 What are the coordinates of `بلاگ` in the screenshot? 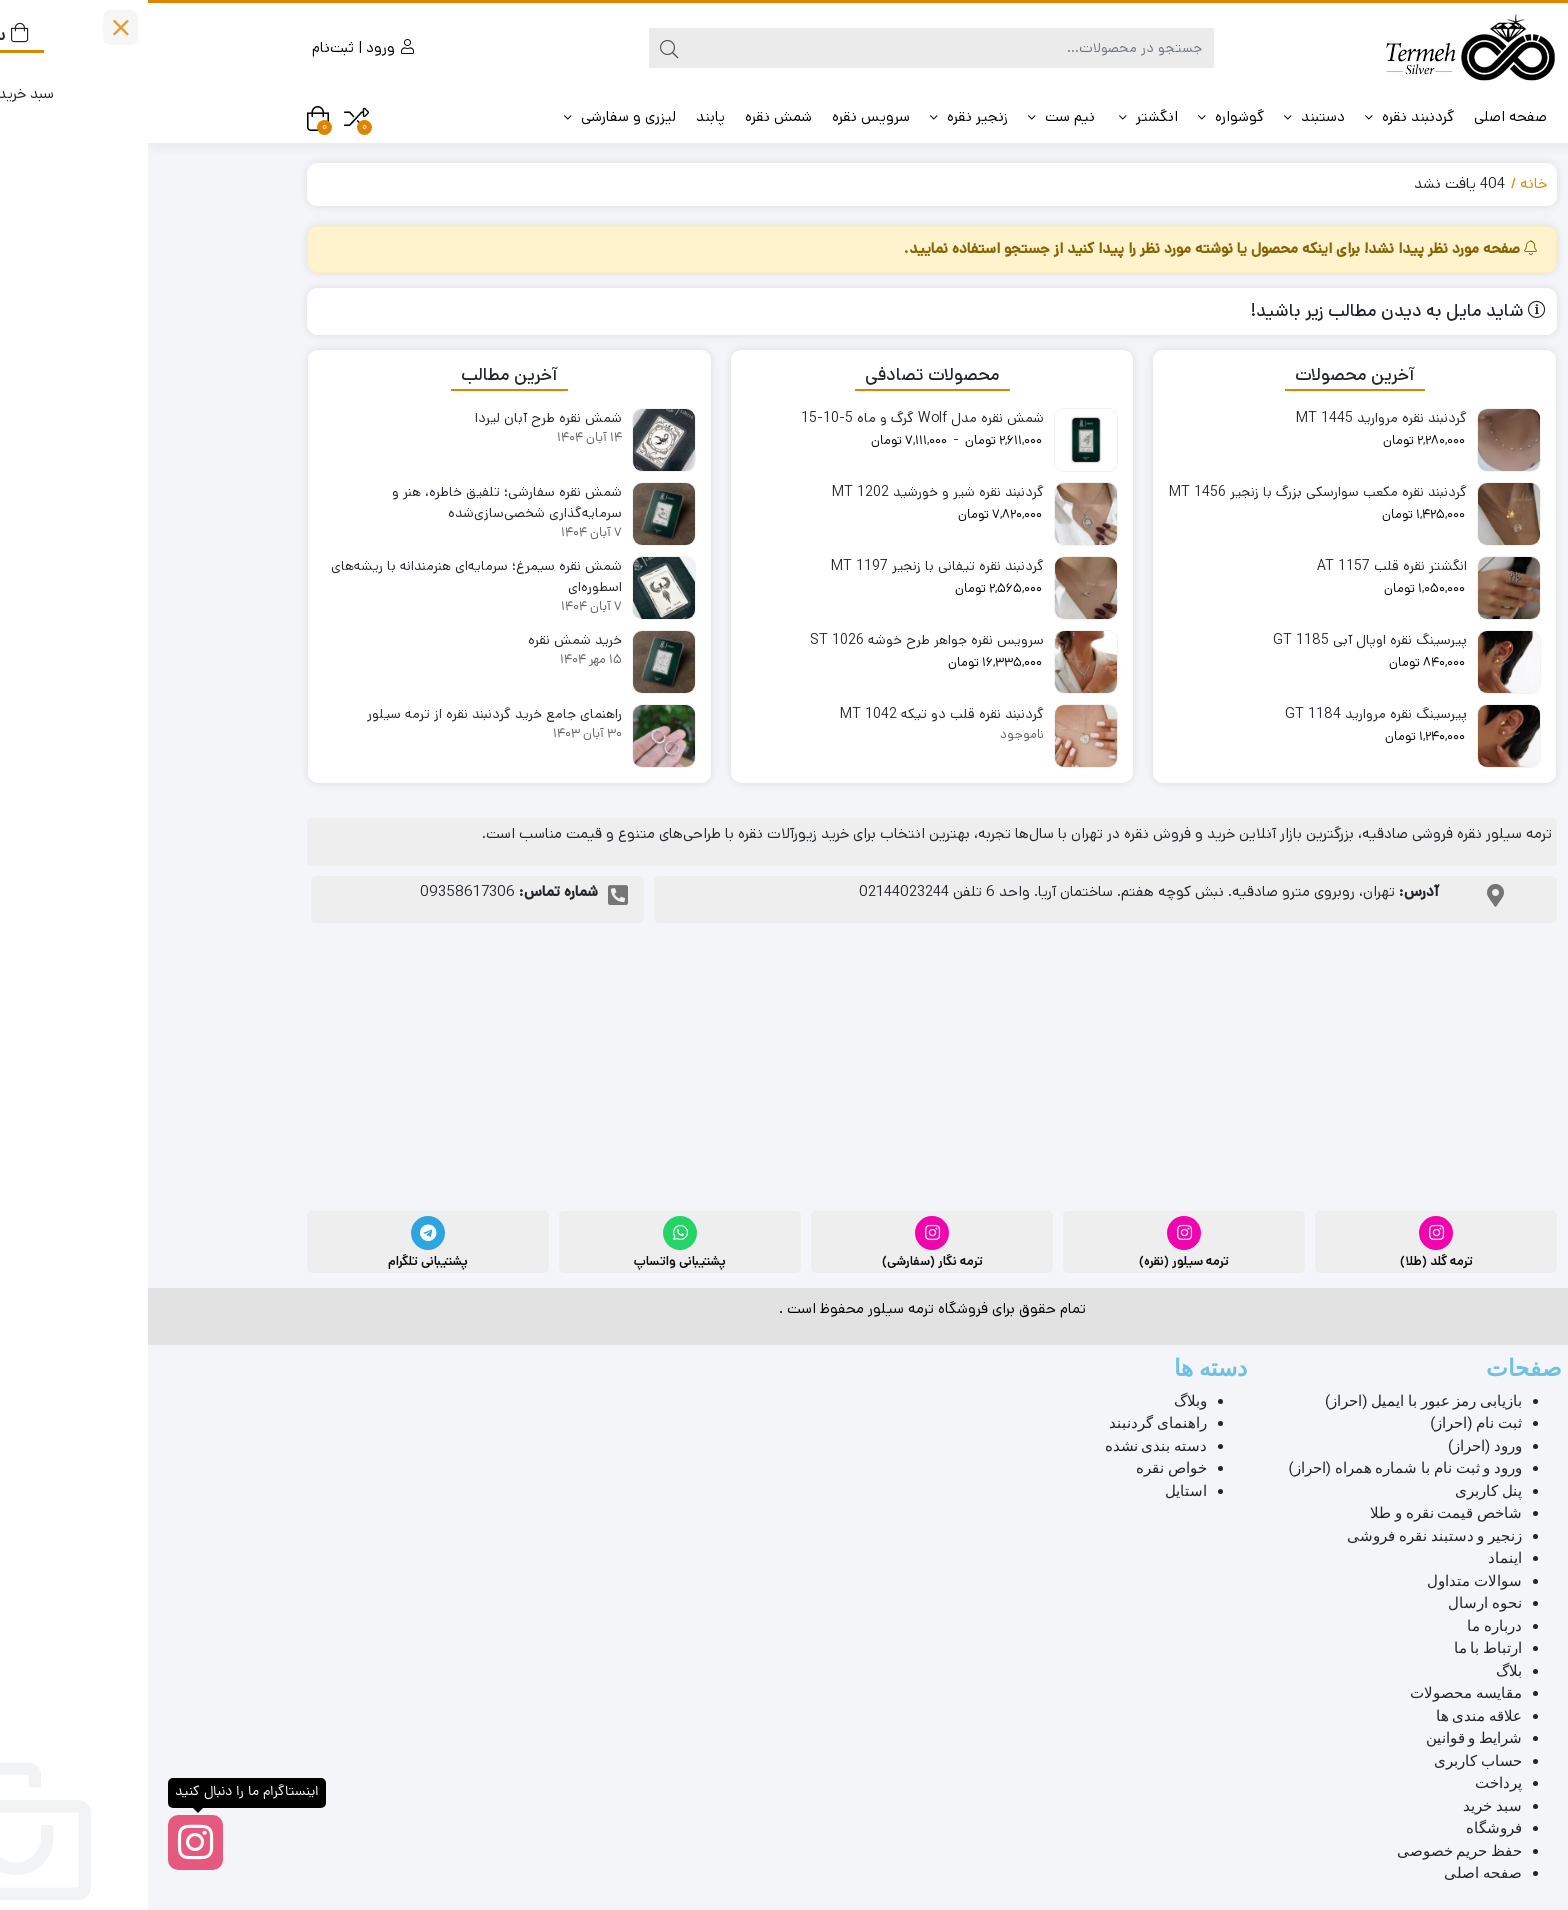 It's located at (1361, 1671).